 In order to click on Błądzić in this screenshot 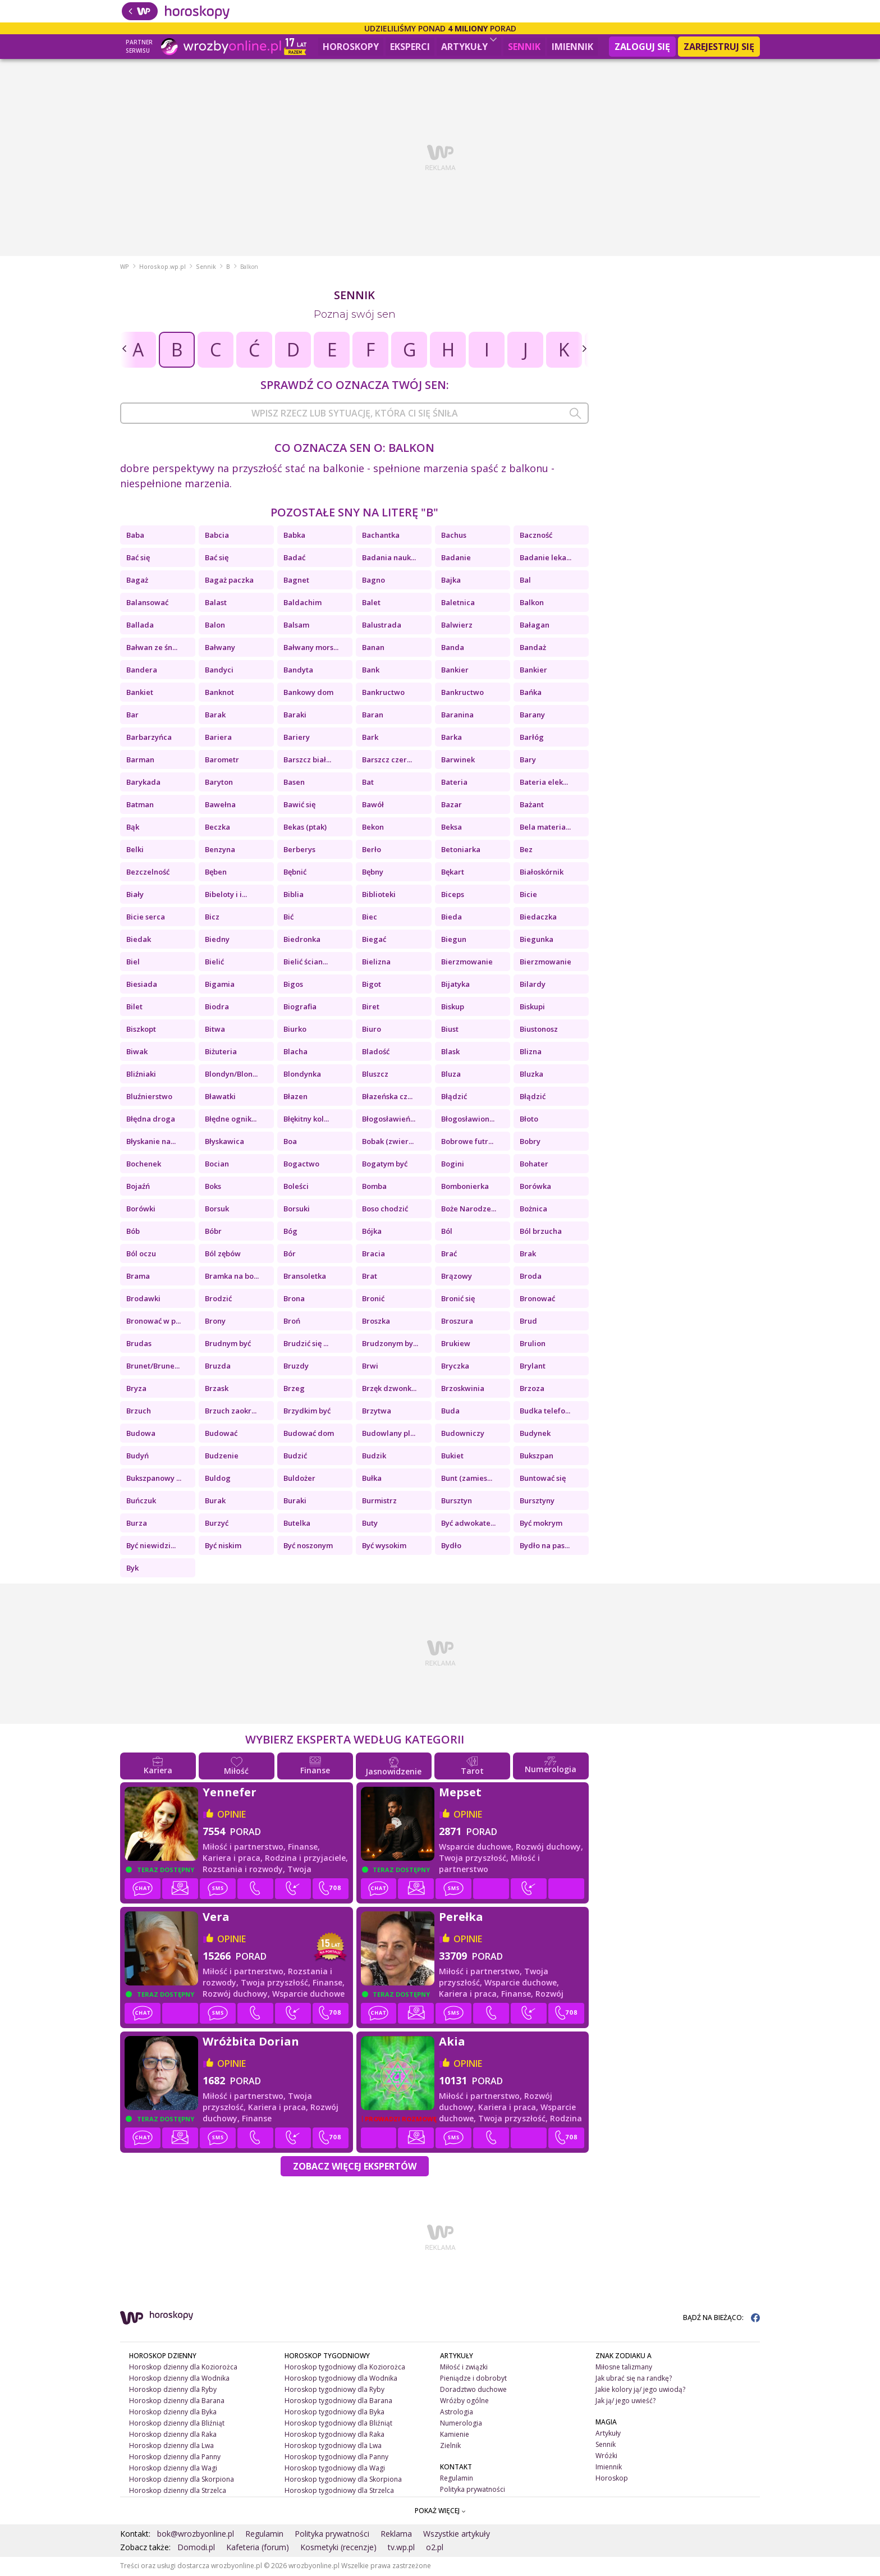, I will do `click(454, 1097)`.